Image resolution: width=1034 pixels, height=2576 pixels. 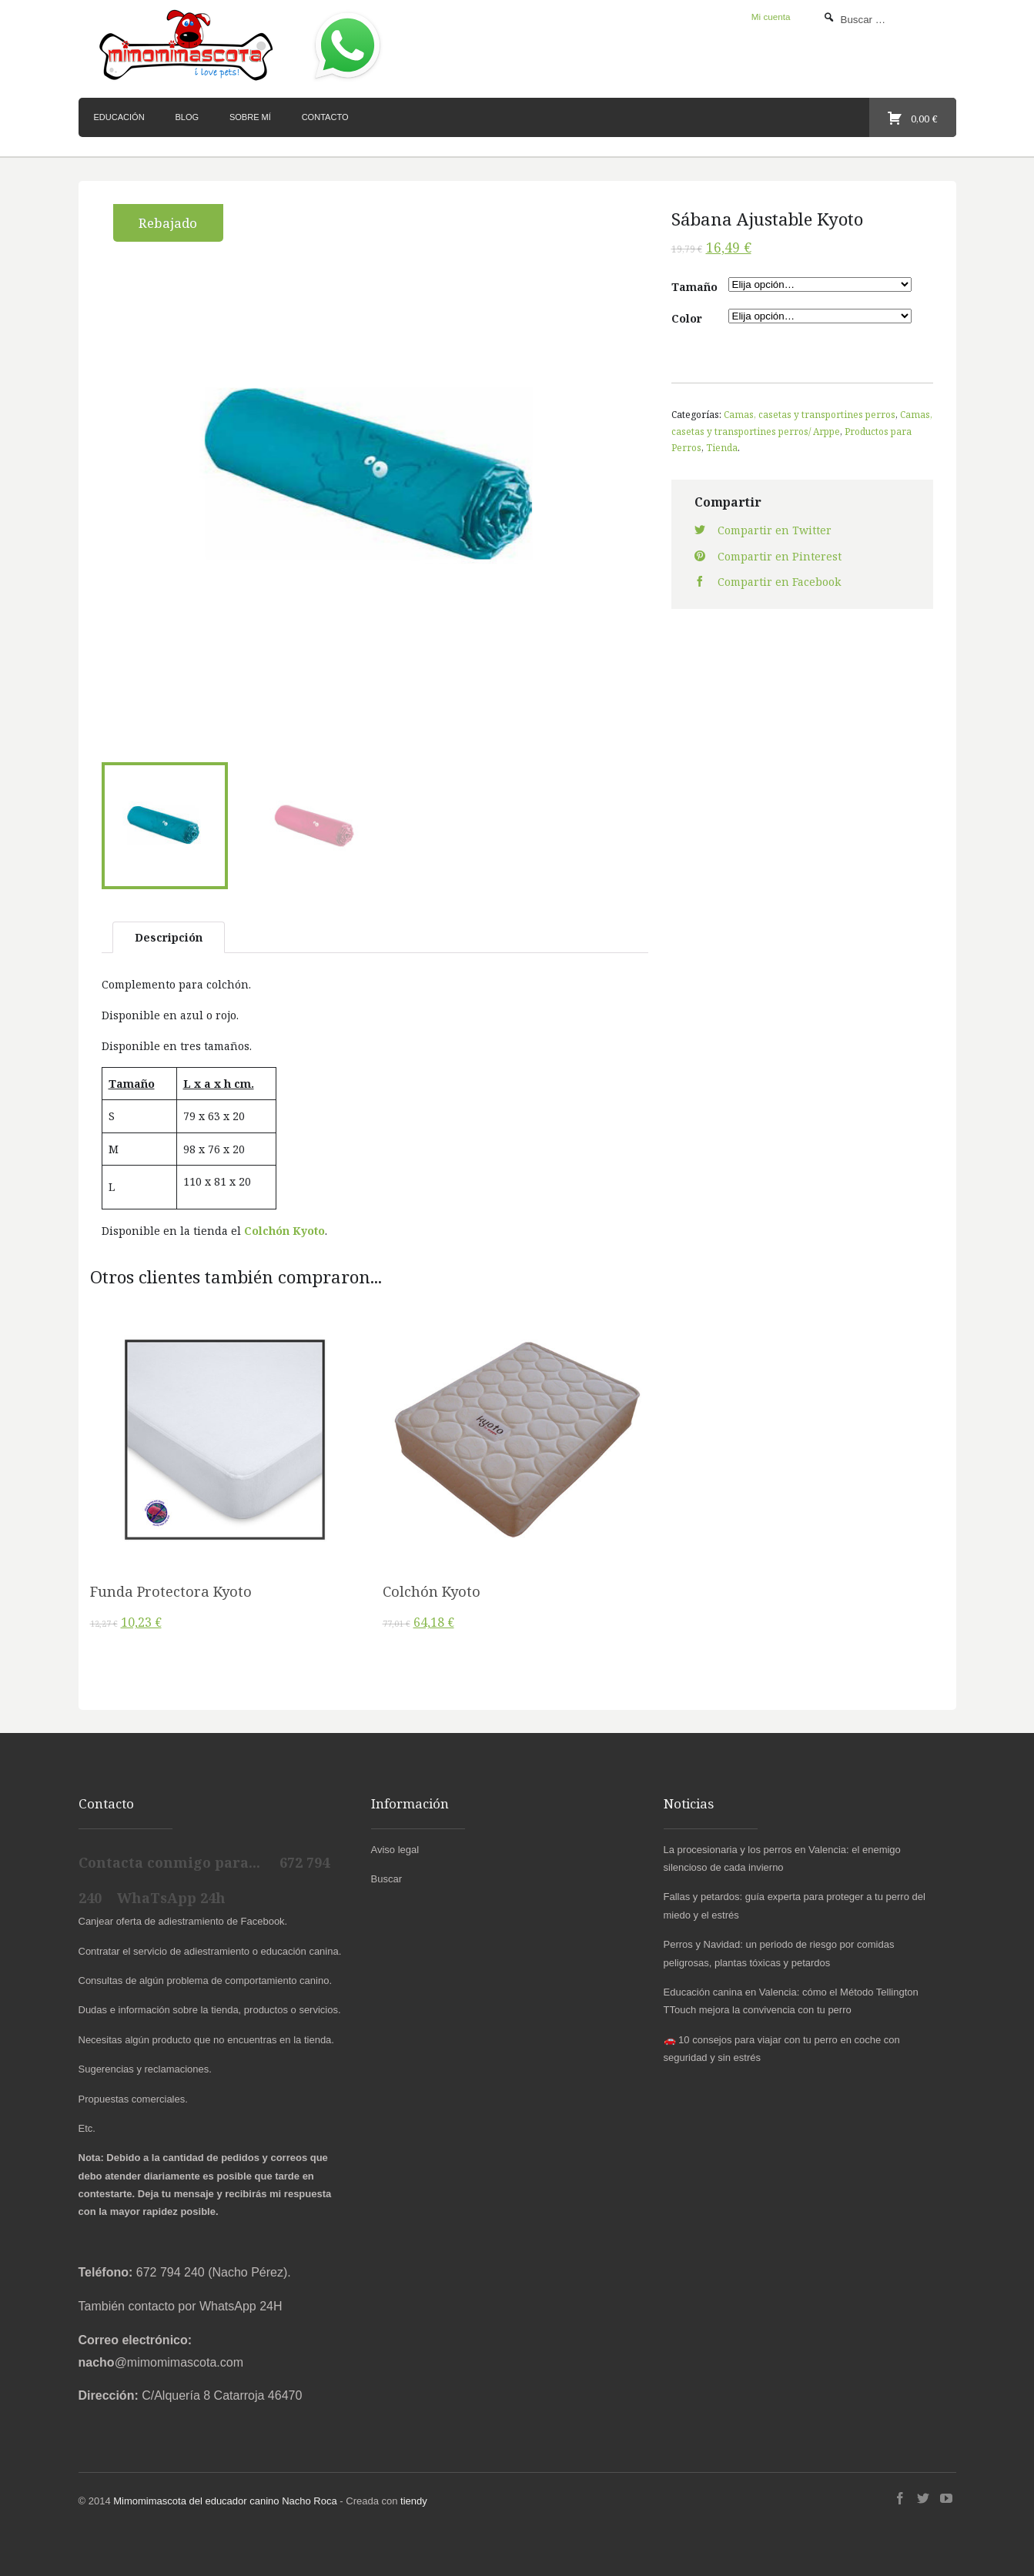 What do you see at coordinates (168, 933) in the screenshot?
I see `Descripción` at bounding box center [168, 933].